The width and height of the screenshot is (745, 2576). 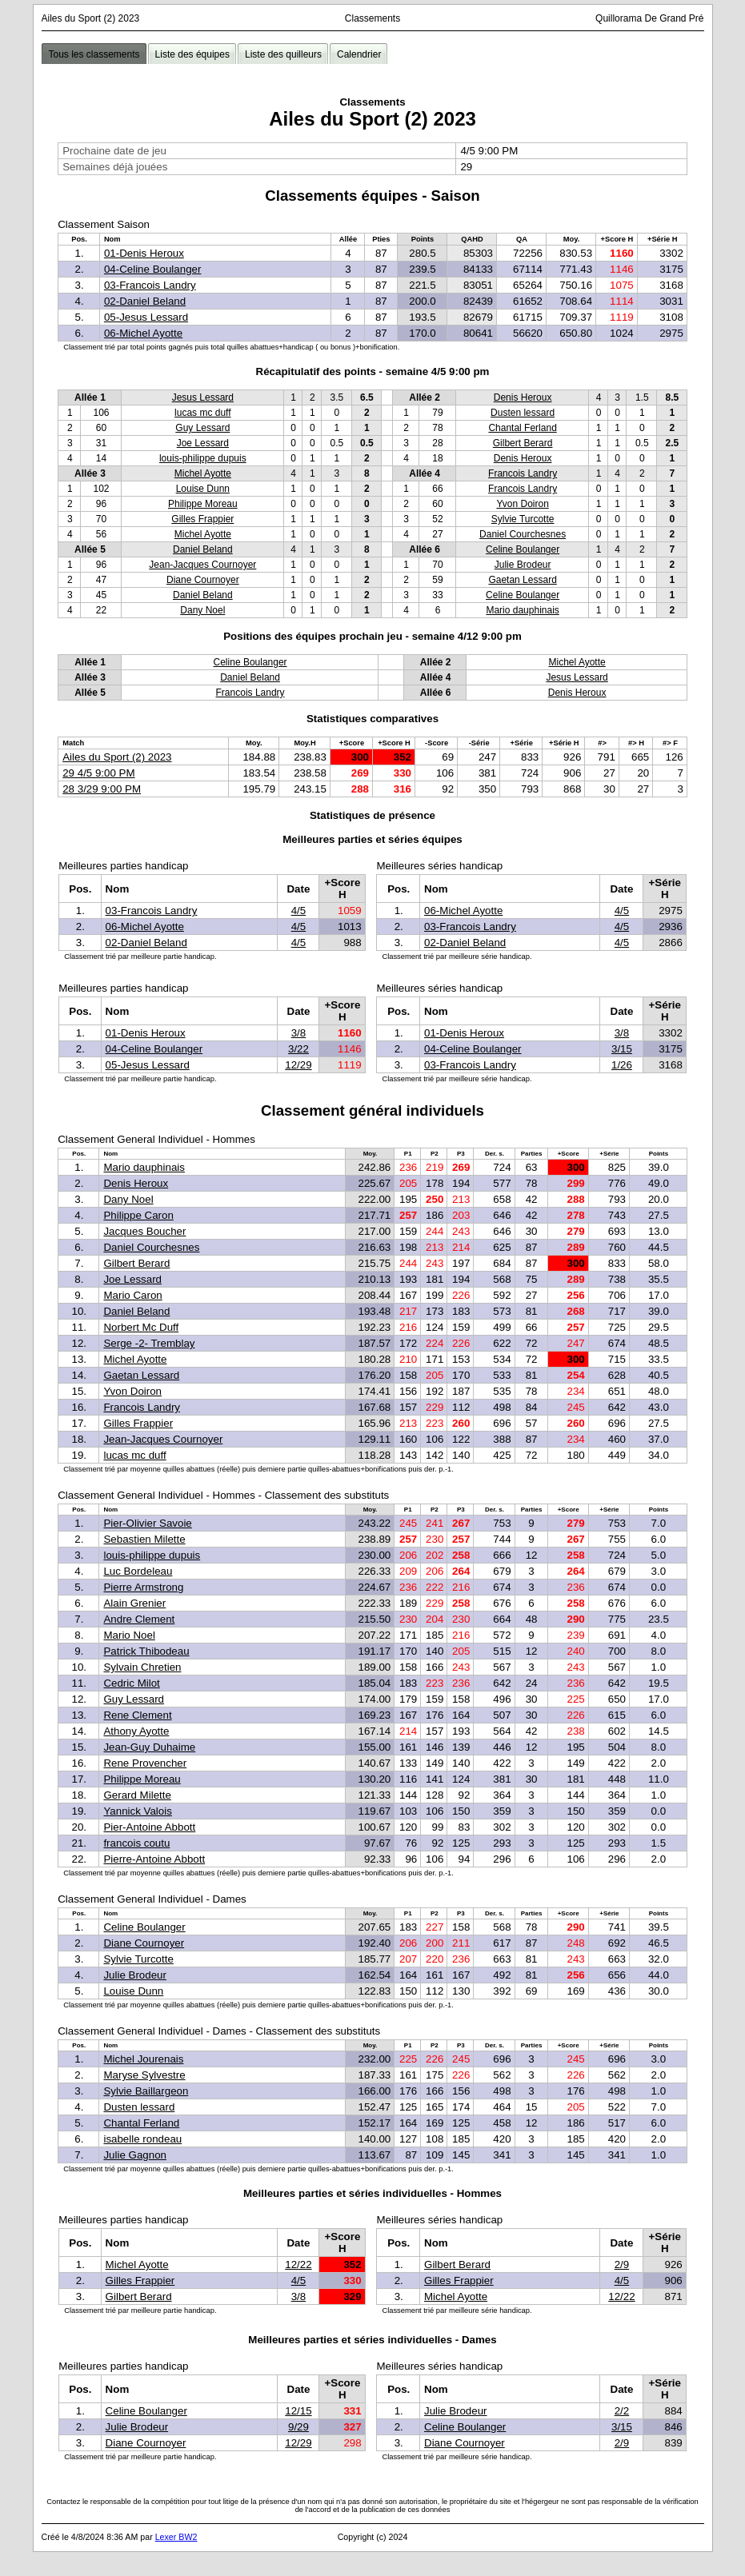 What do you see at coordinates (153, 269) in the screenshot?
I see `04-Celine Boulanger` at bounding box center [153, 269].